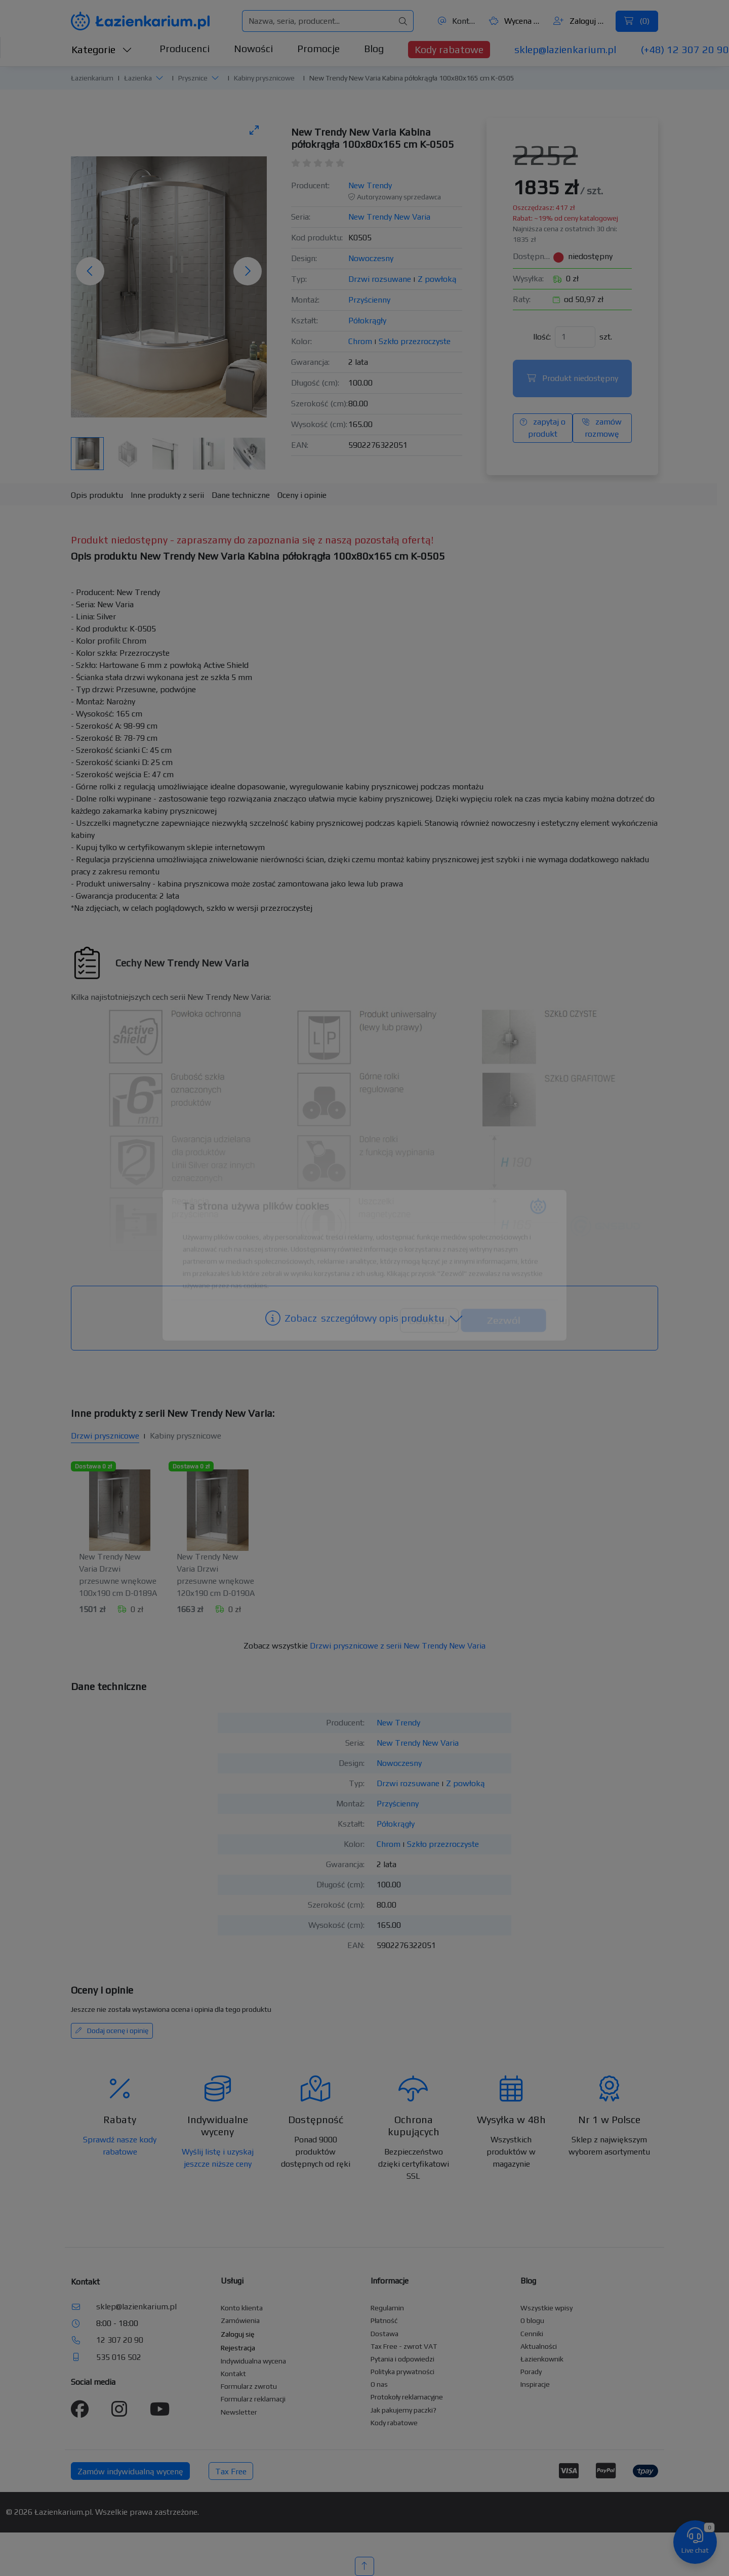  Describe the element at coordinates (159, 77) in the screenshot. I see `[button]` at that location.